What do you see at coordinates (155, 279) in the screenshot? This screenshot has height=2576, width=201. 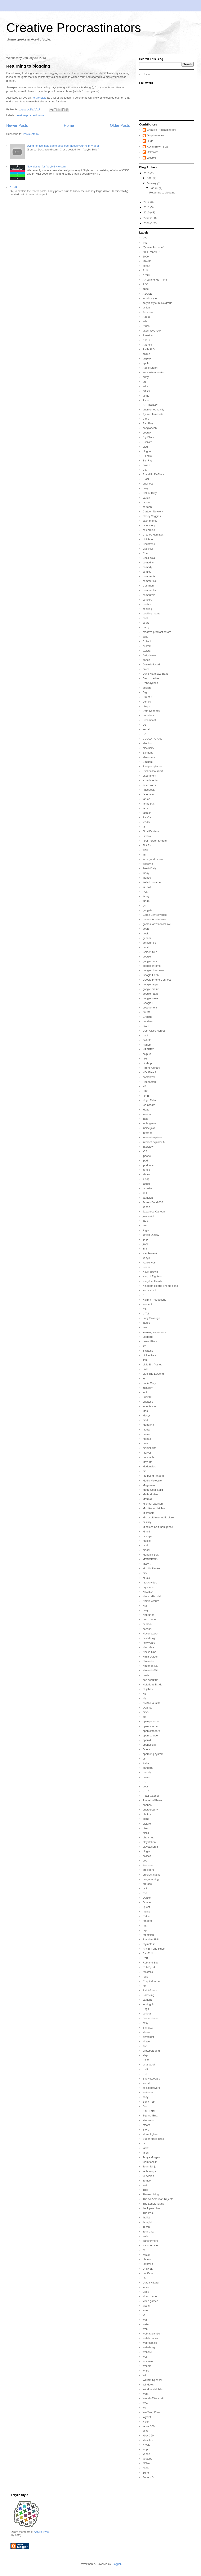 I see `A You and Me Thing` at bounding box center [155, 279].